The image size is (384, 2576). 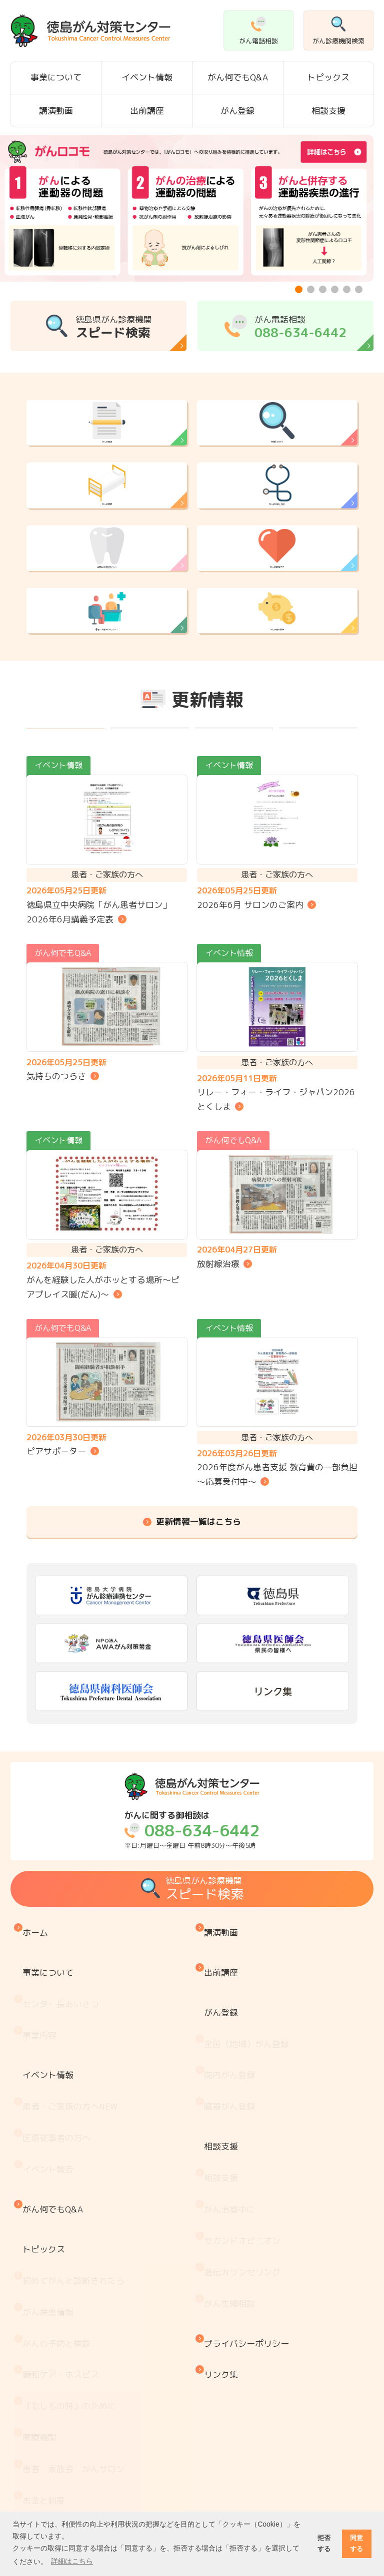 I want to click on 5 [tab], so click(x=348, y=291).